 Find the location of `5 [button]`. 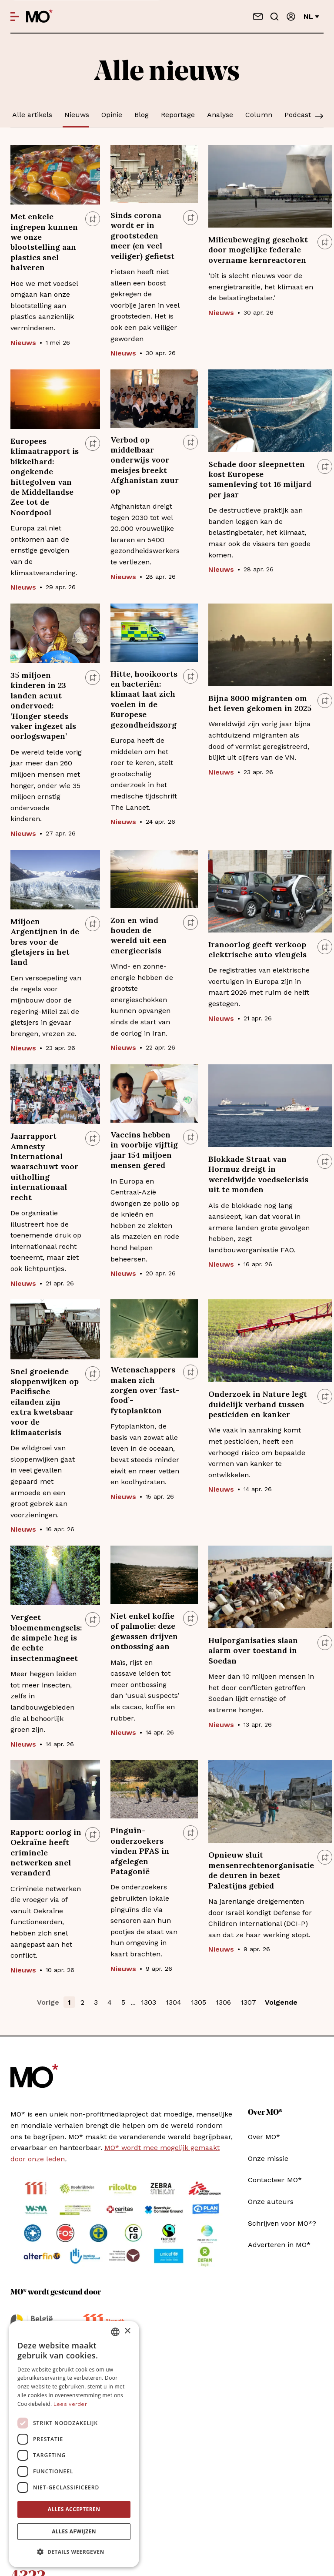

5 [button] is located at coordinates (123, 2002).